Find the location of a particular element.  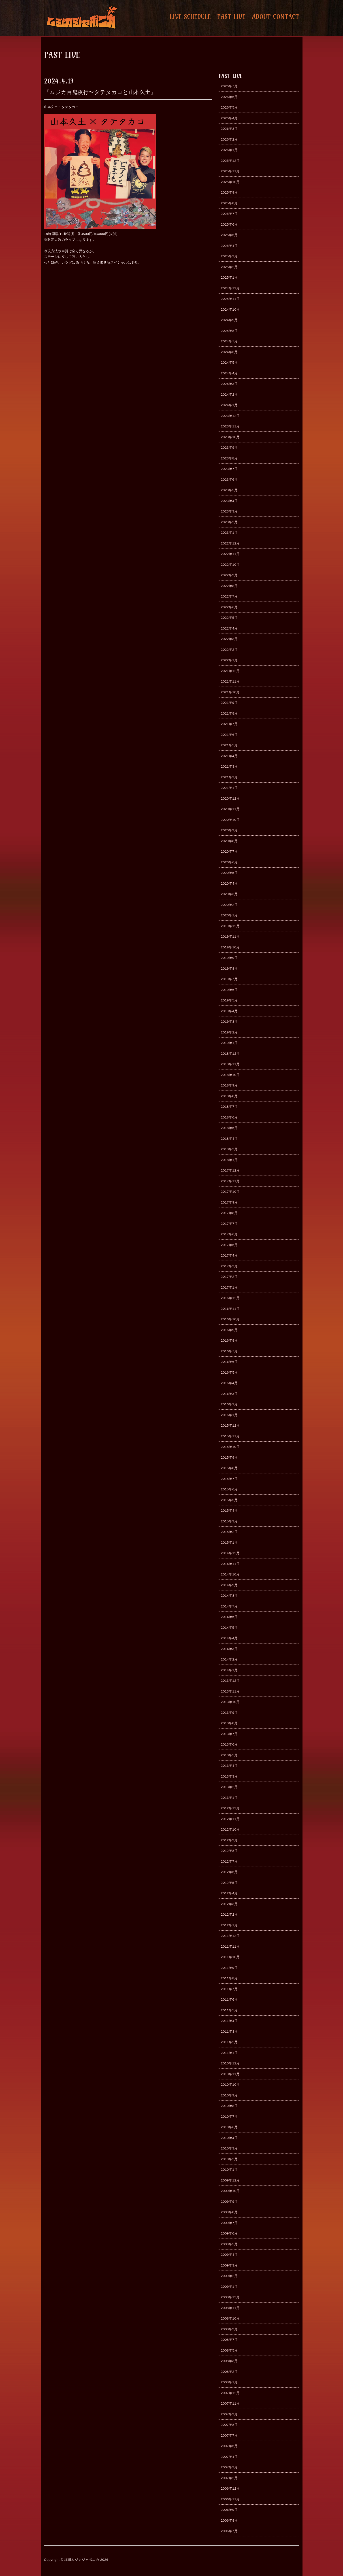

梅田ムジカジャポニカ is located at coordinates (74, 15).